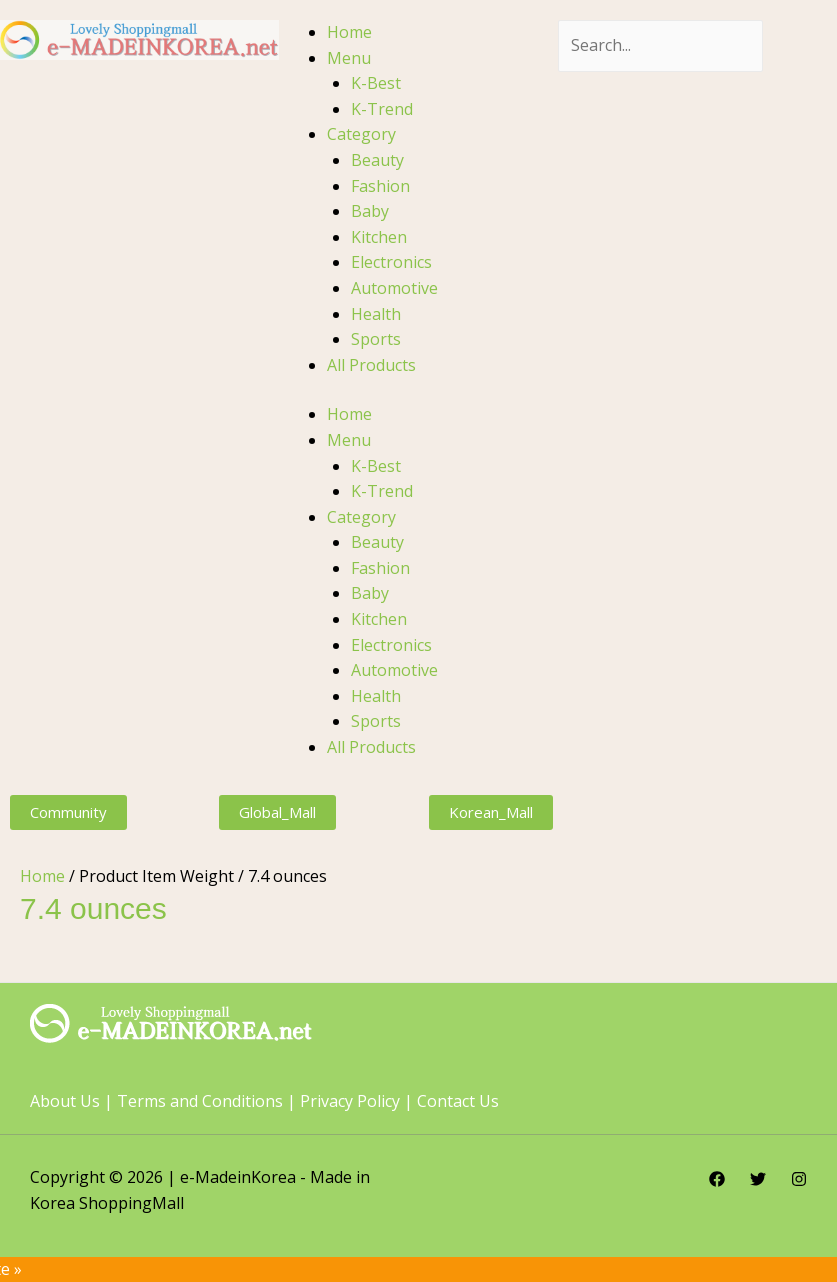  Describe the element at coordinates (458, 1101) in the screenshot. I see `Contact Us` at that location.